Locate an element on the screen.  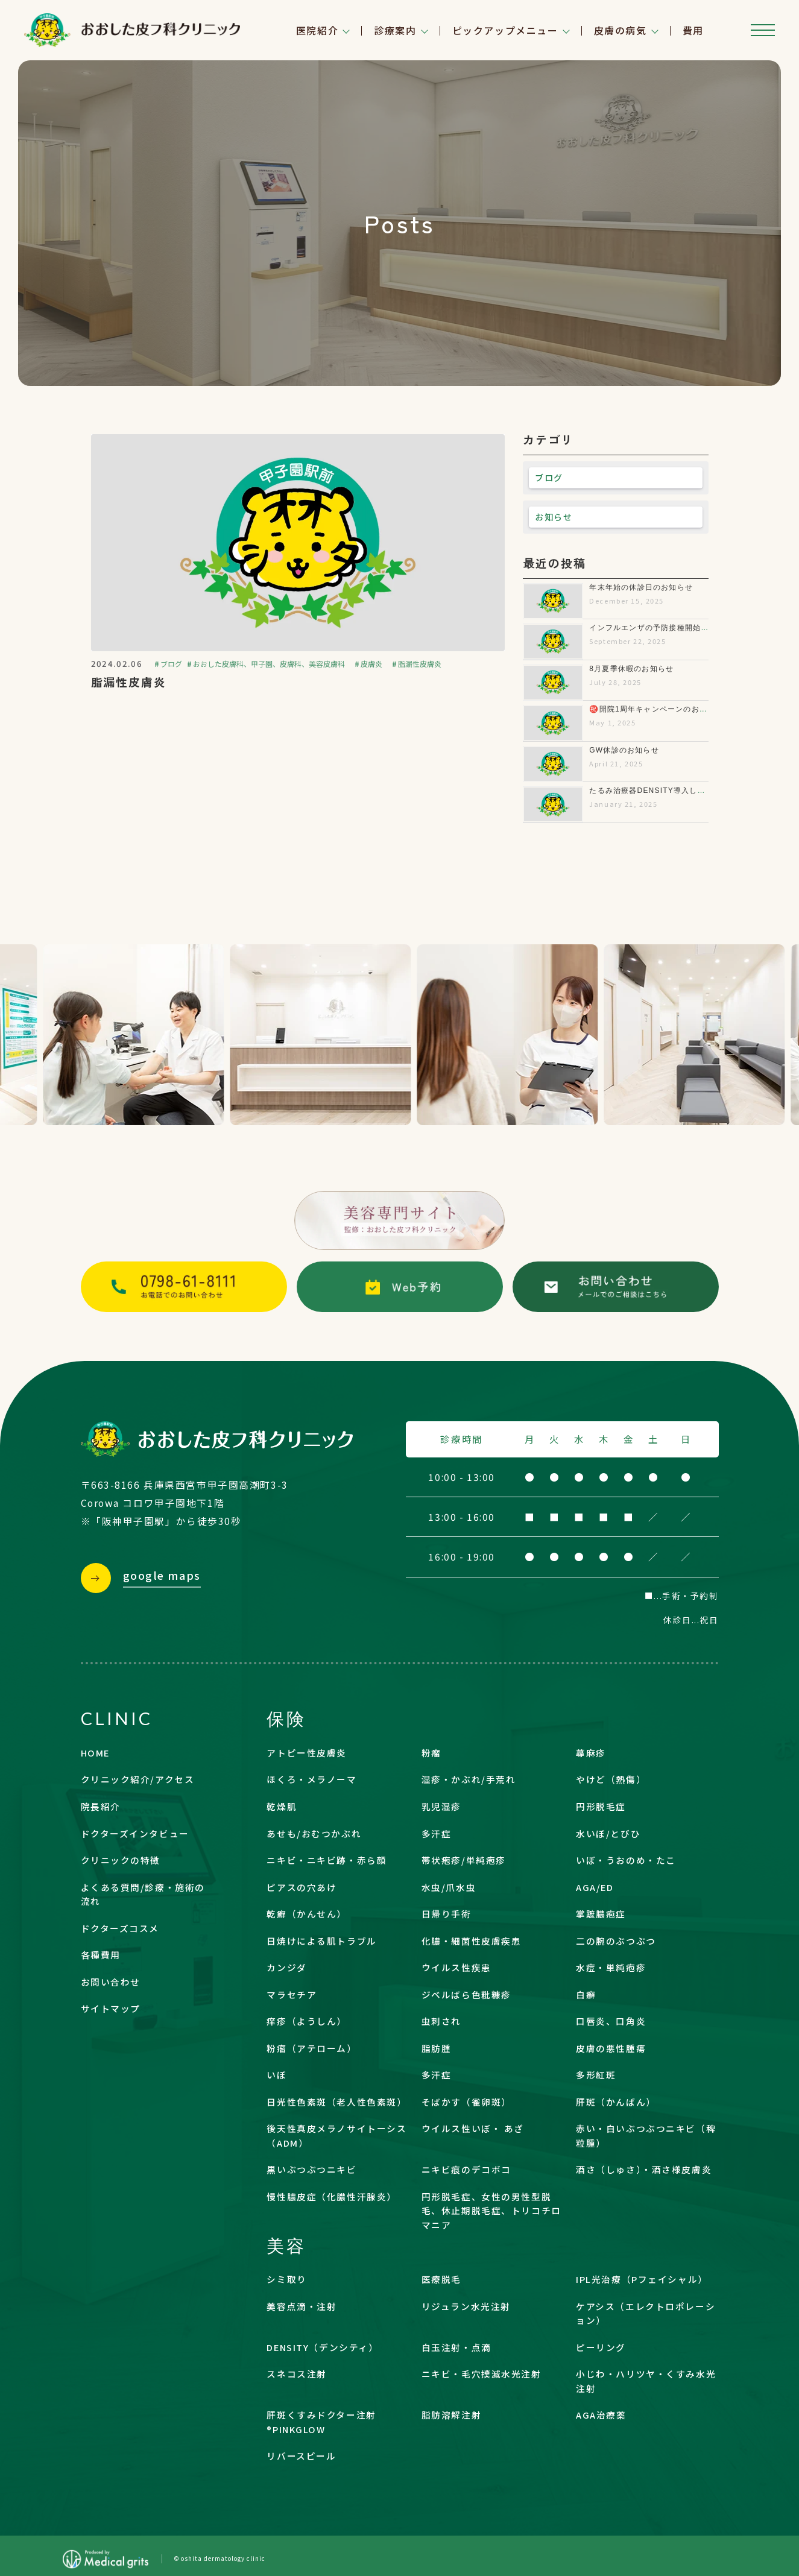
㊗️開院1周年キャンペーンのお知らせ✨ is located at coordinates (661, 709).